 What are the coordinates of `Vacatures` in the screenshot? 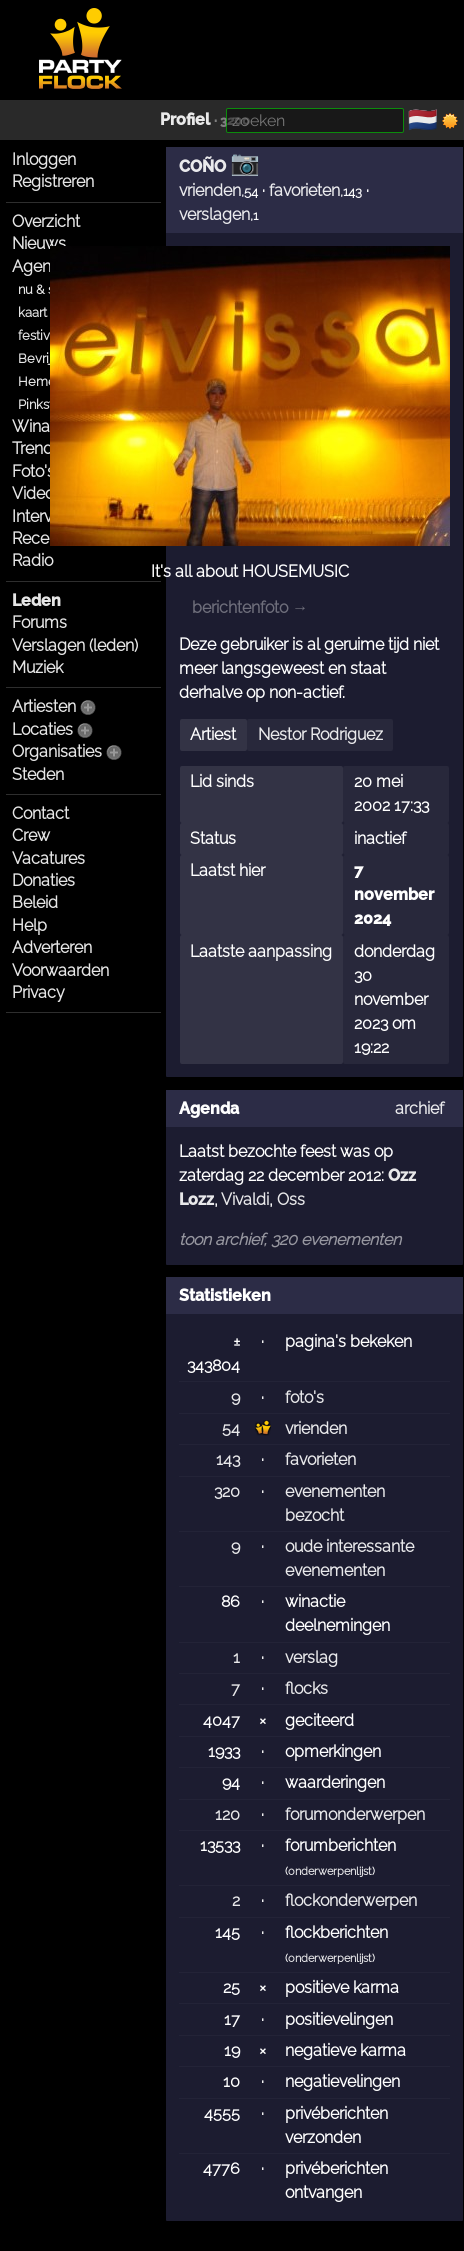 It's located at (48, 858).